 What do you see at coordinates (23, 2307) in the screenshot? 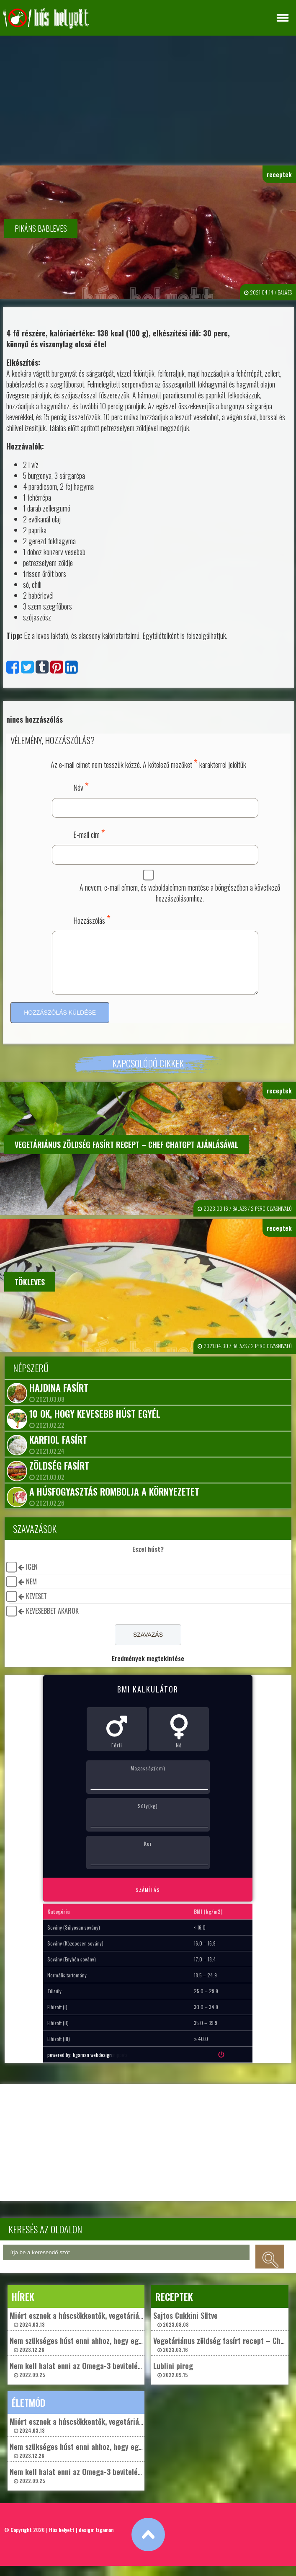
I see `hírek` at bounding box center [23, 2307].